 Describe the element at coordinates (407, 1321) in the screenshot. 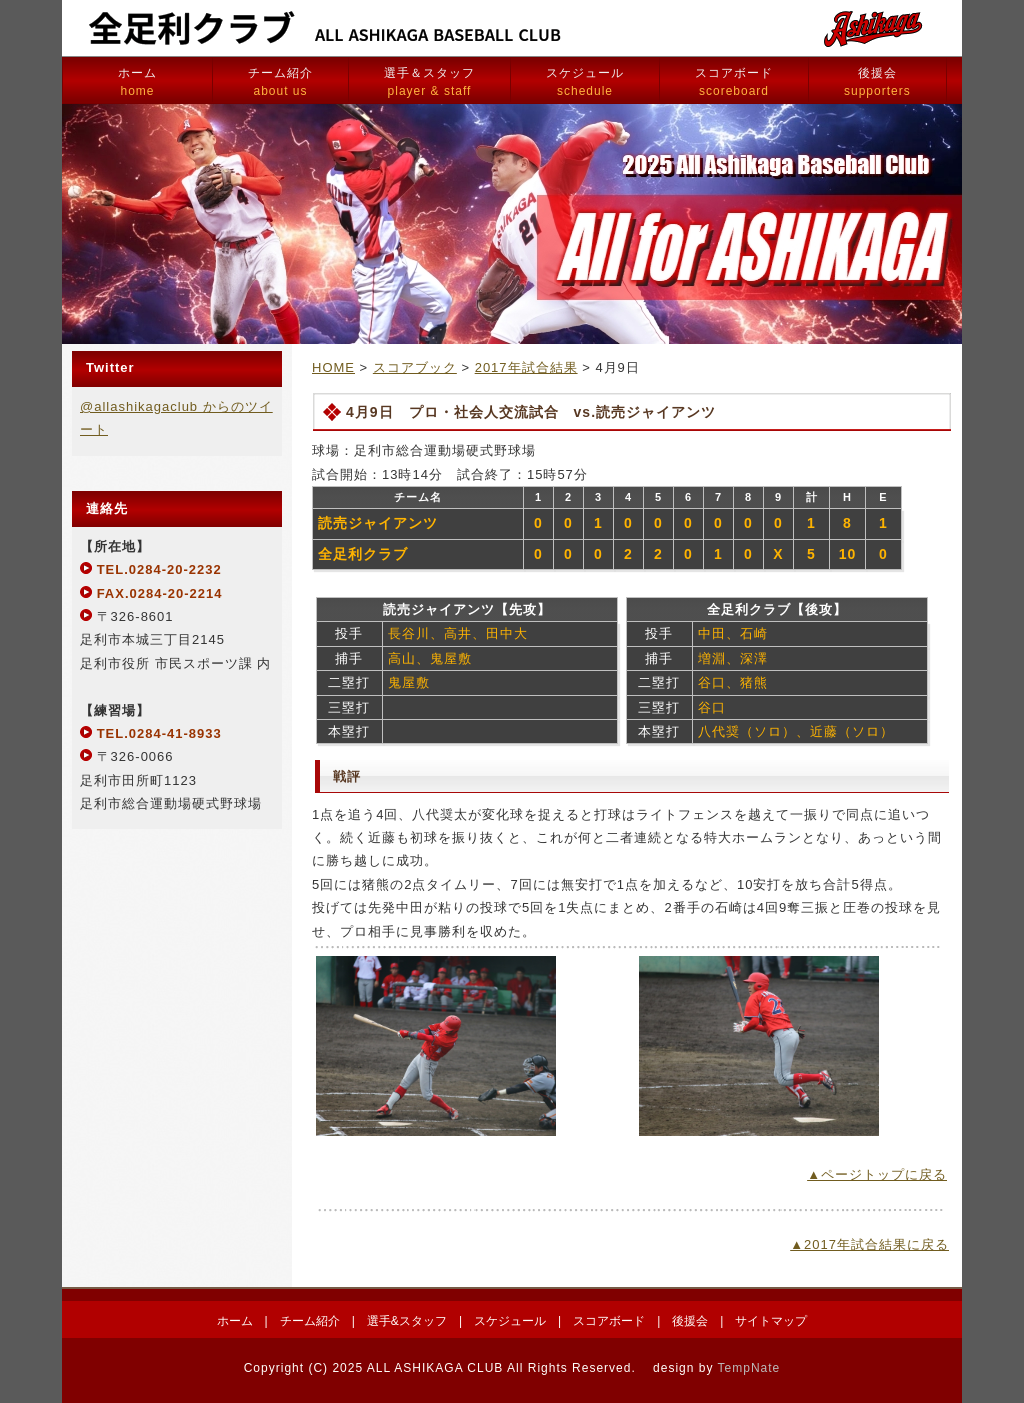

I see `選手&スタッフ` at that location.